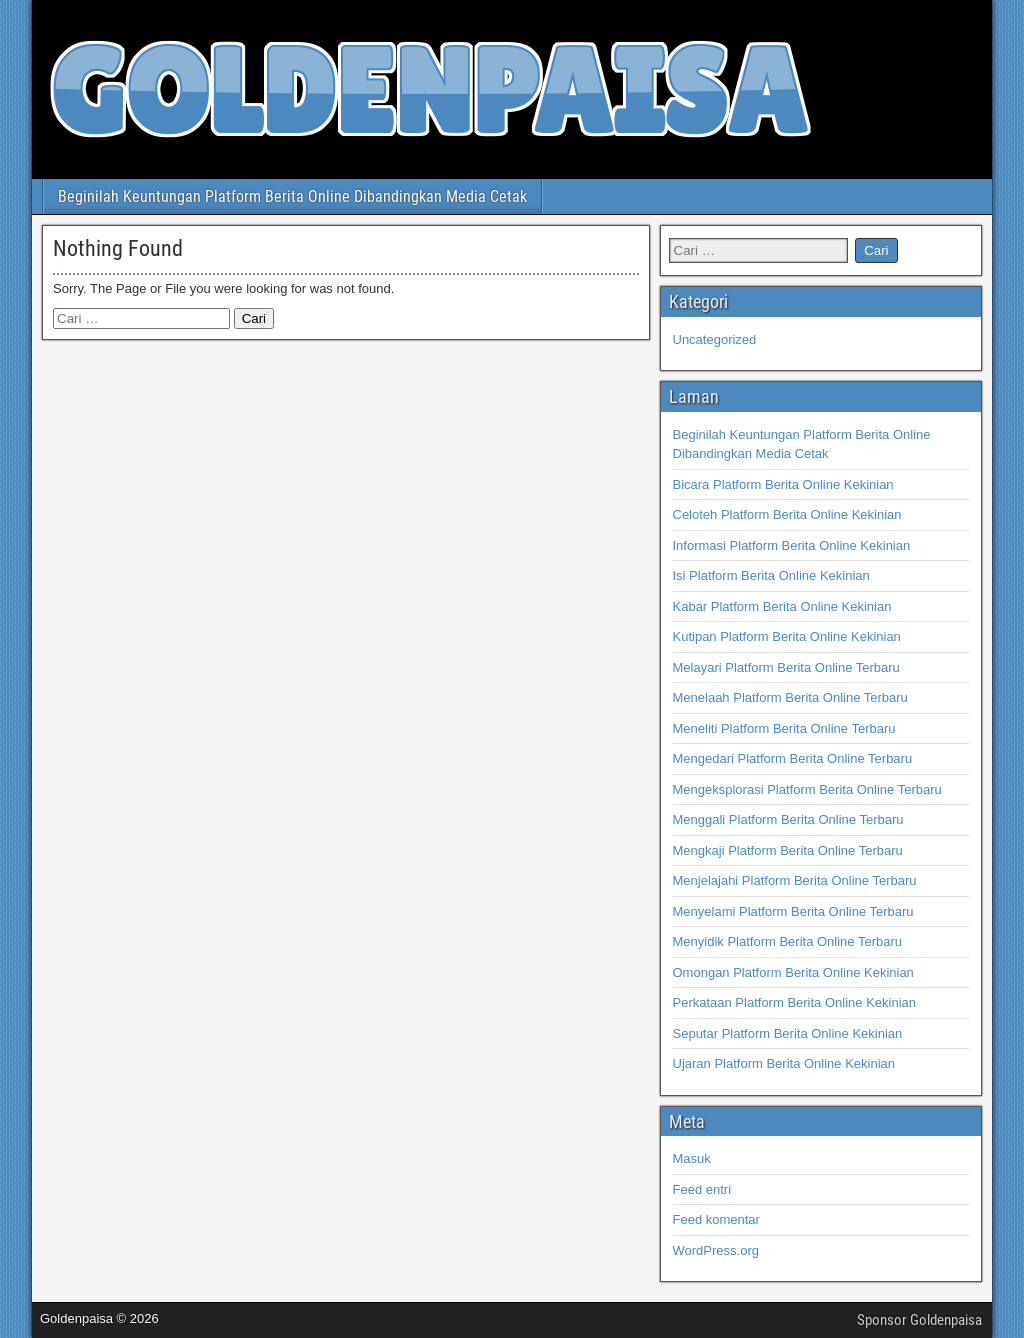 This screenshot has height=1338, width=1024. I want to click on Menelaah Platform Berita Online Terbaru, so click(790, 697).